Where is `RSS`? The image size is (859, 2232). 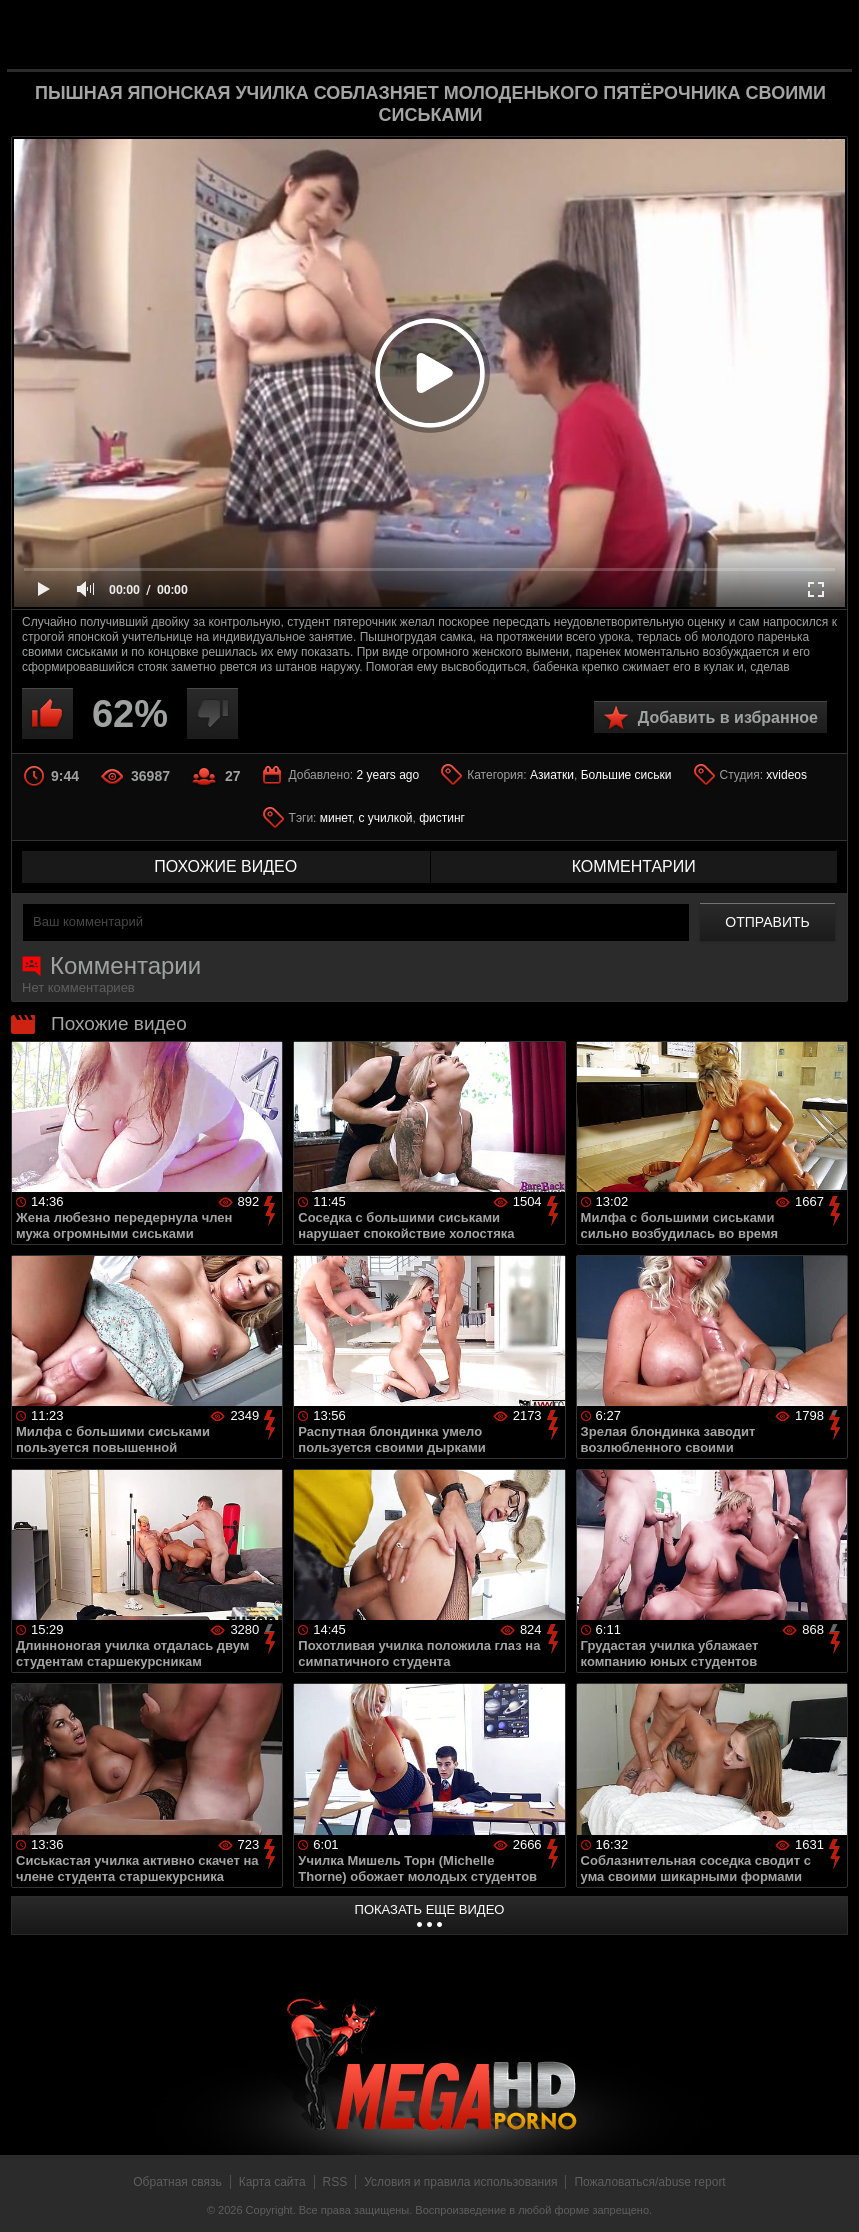 RSS is located at coordinates (335, 2182).